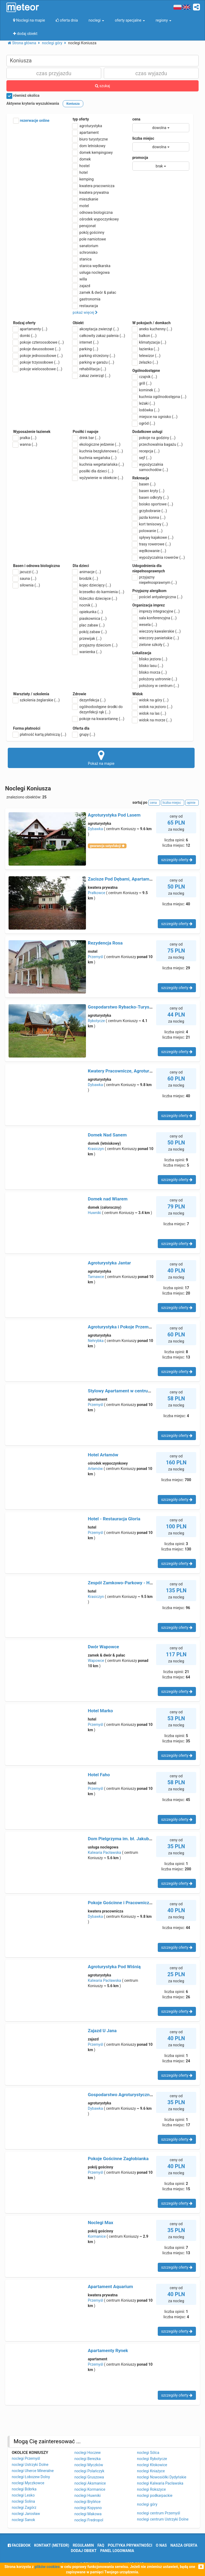  Describe the element at coordinates (159, 396) in the screenshot. I see `kuchnia ogólnodostępna` at that location.